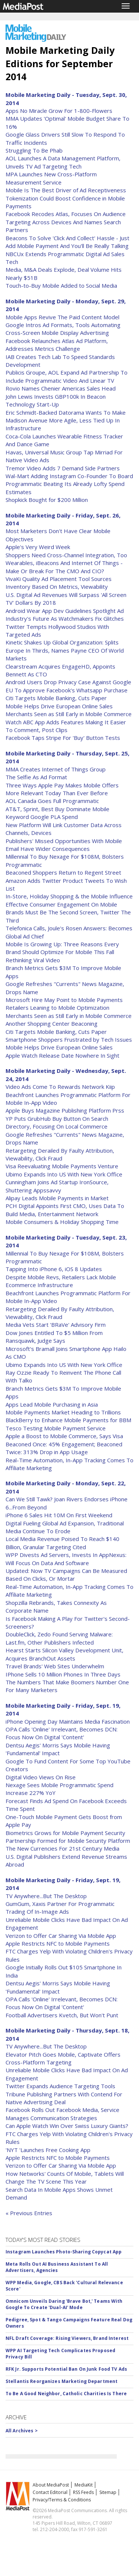 The width and height of the screenshot is (139, 2576). What do you see at coordinates (61, 285) in the screenshot?
I see `Touch-to-Buy Mobile Added to Social Media` at bounding box center [61, 285].